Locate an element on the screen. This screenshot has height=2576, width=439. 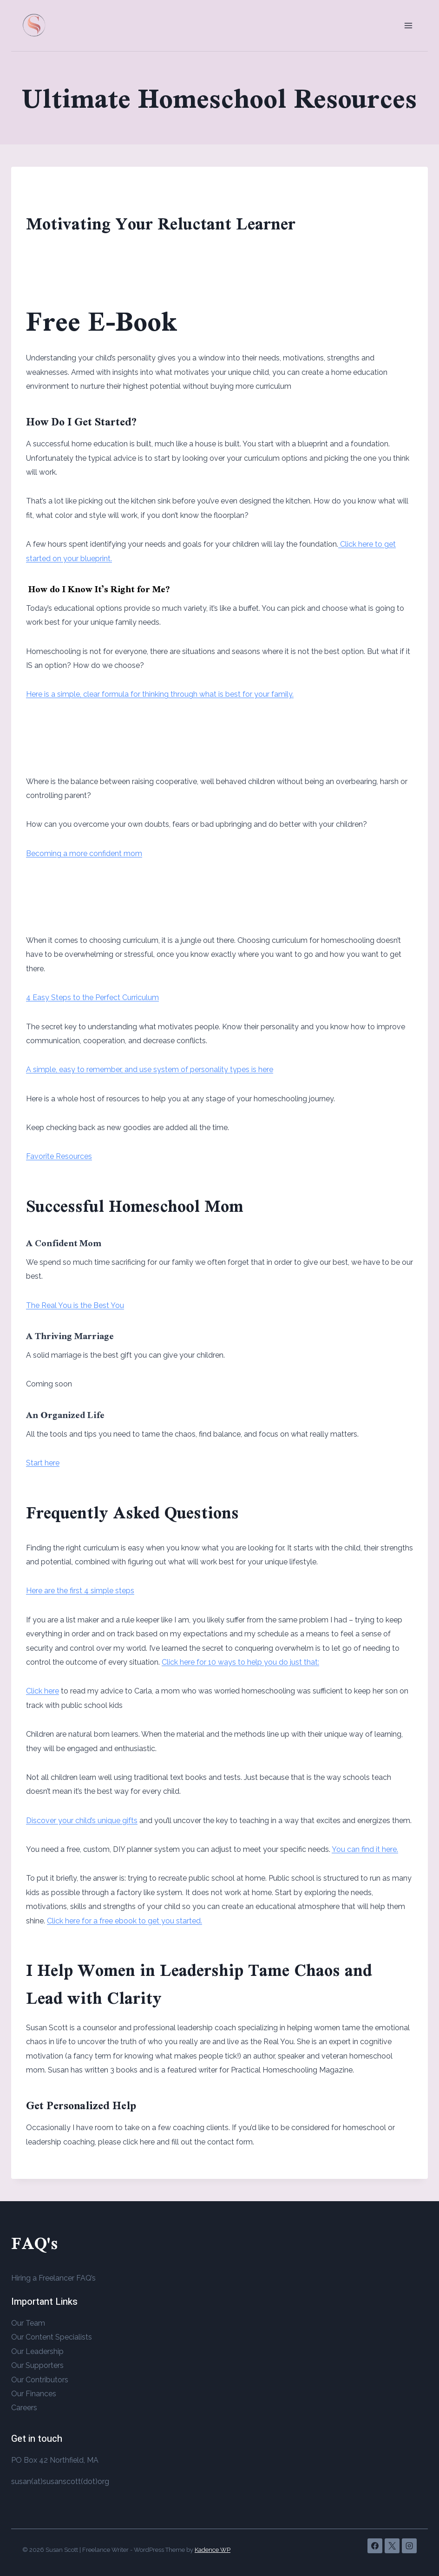
Discover your child’s unique gifts is located at coordinates (82, 1820).